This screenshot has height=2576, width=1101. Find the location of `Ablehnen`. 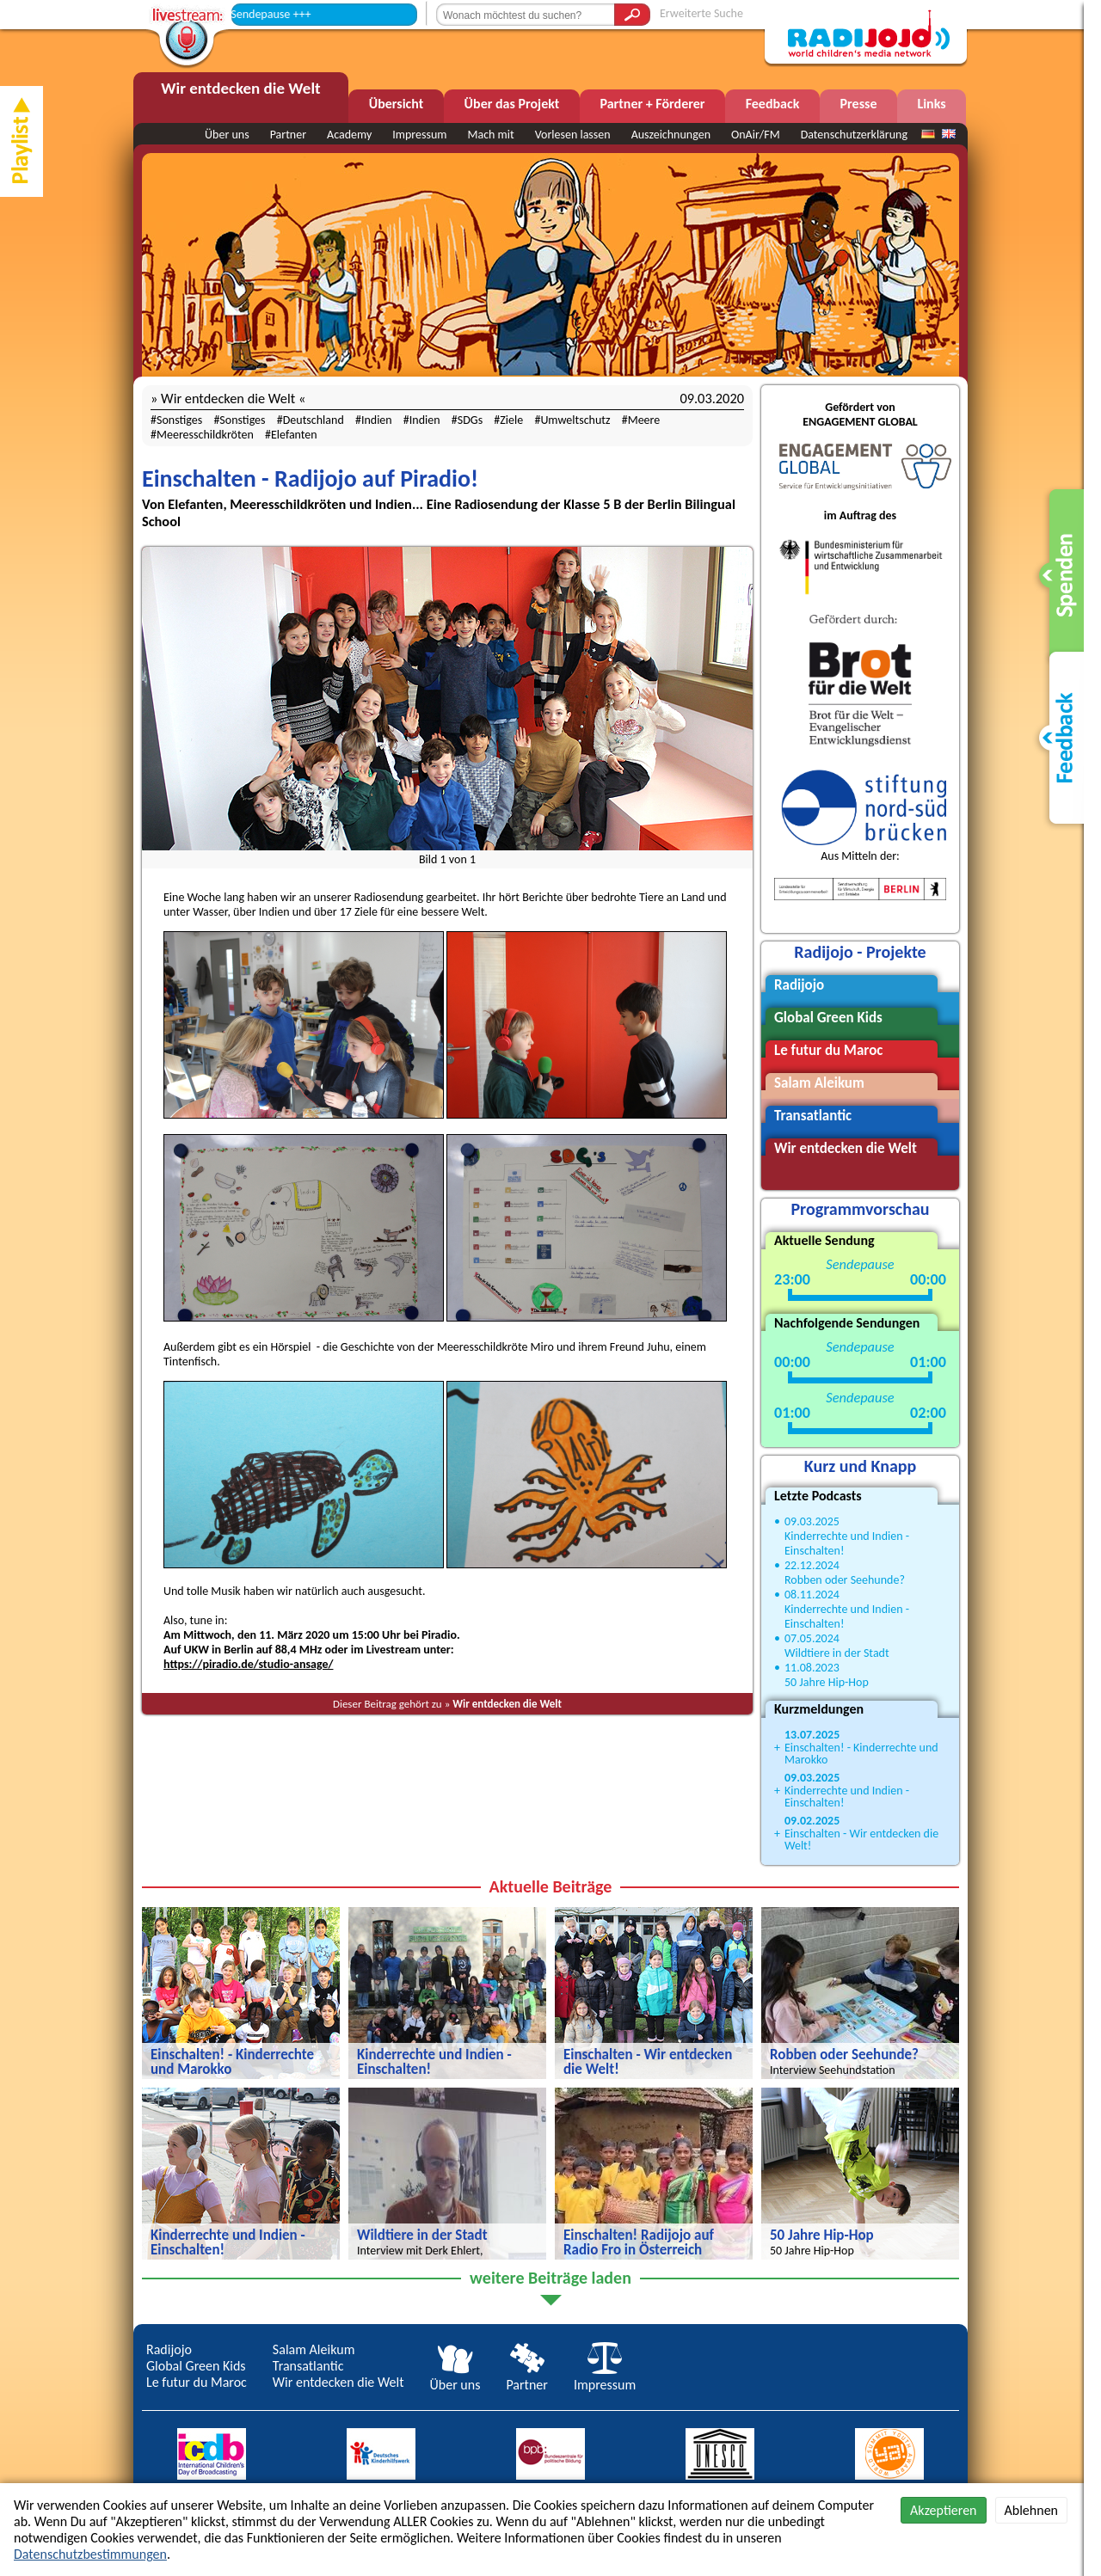

Ablehnen is located at coordinates (1031, 2510).